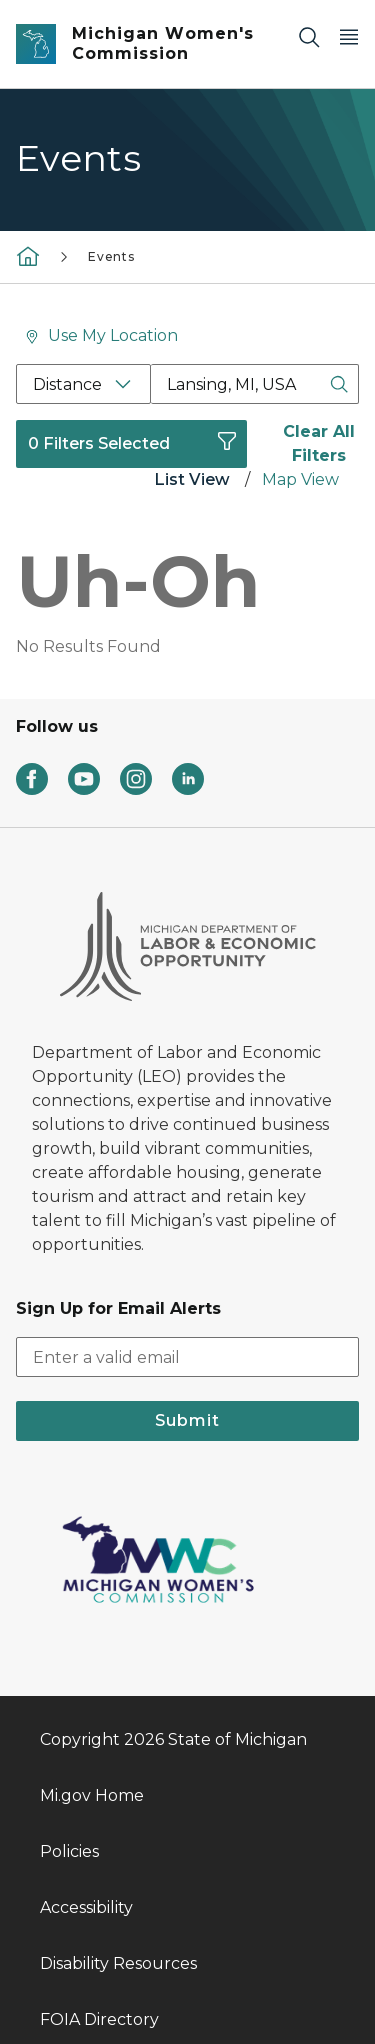  What do you see at coordinates (339, 384) in the screenshot?
I see `[Search Button]` at bounding box center [339, 384].